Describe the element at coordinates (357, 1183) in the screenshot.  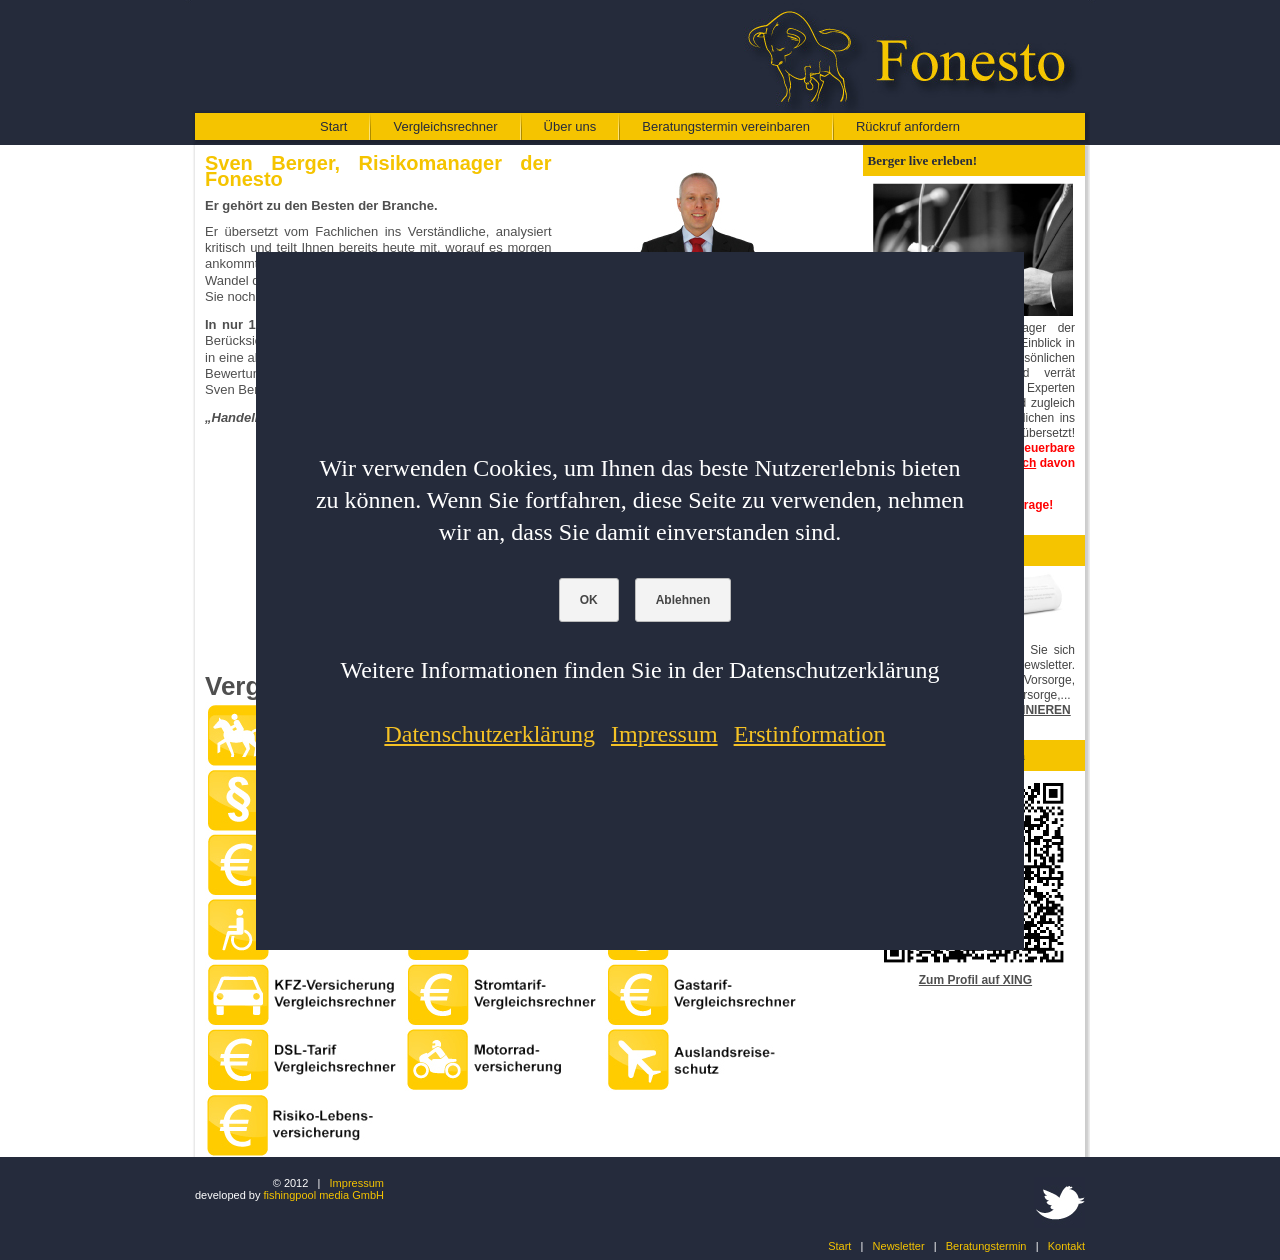
I see `Impressum` at that location.